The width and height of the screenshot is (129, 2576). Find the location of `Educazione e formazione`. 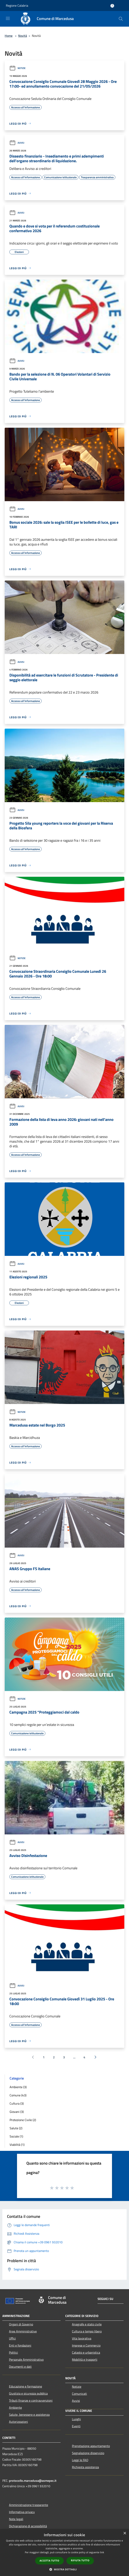

Educazione e formazione is located at coordinates (25, 2386).